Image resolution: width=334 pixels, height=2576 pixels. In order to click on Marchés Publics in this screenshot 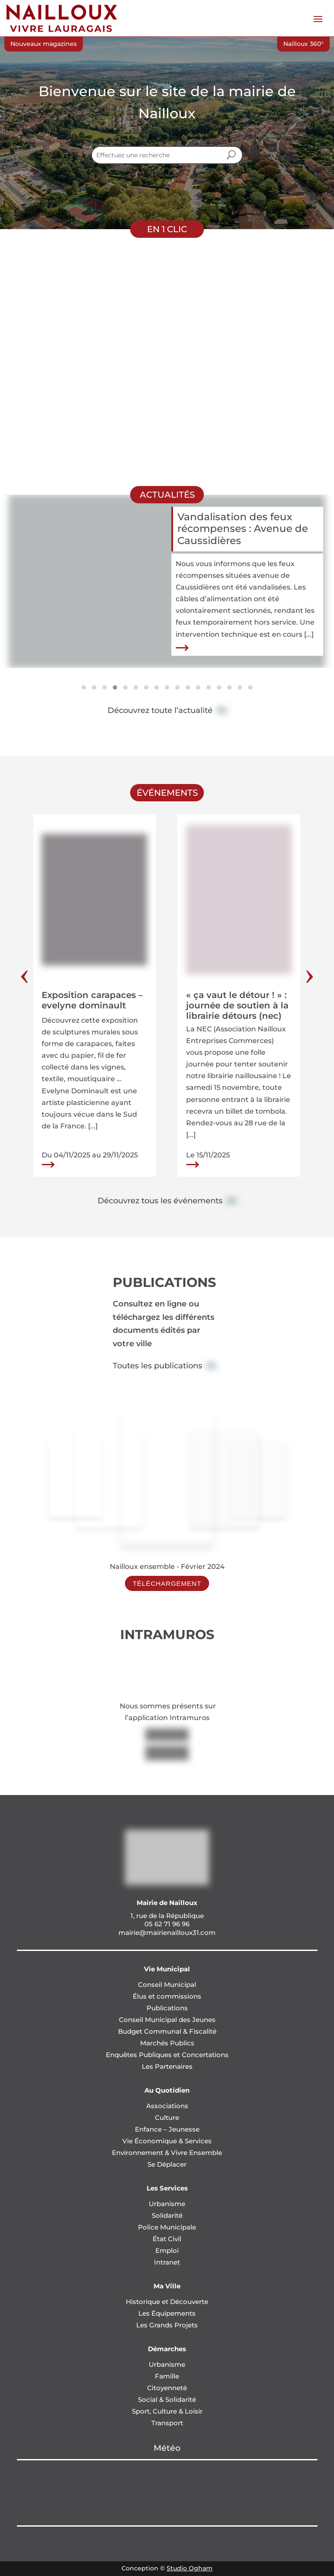, I will do `click(167, 2043)`.